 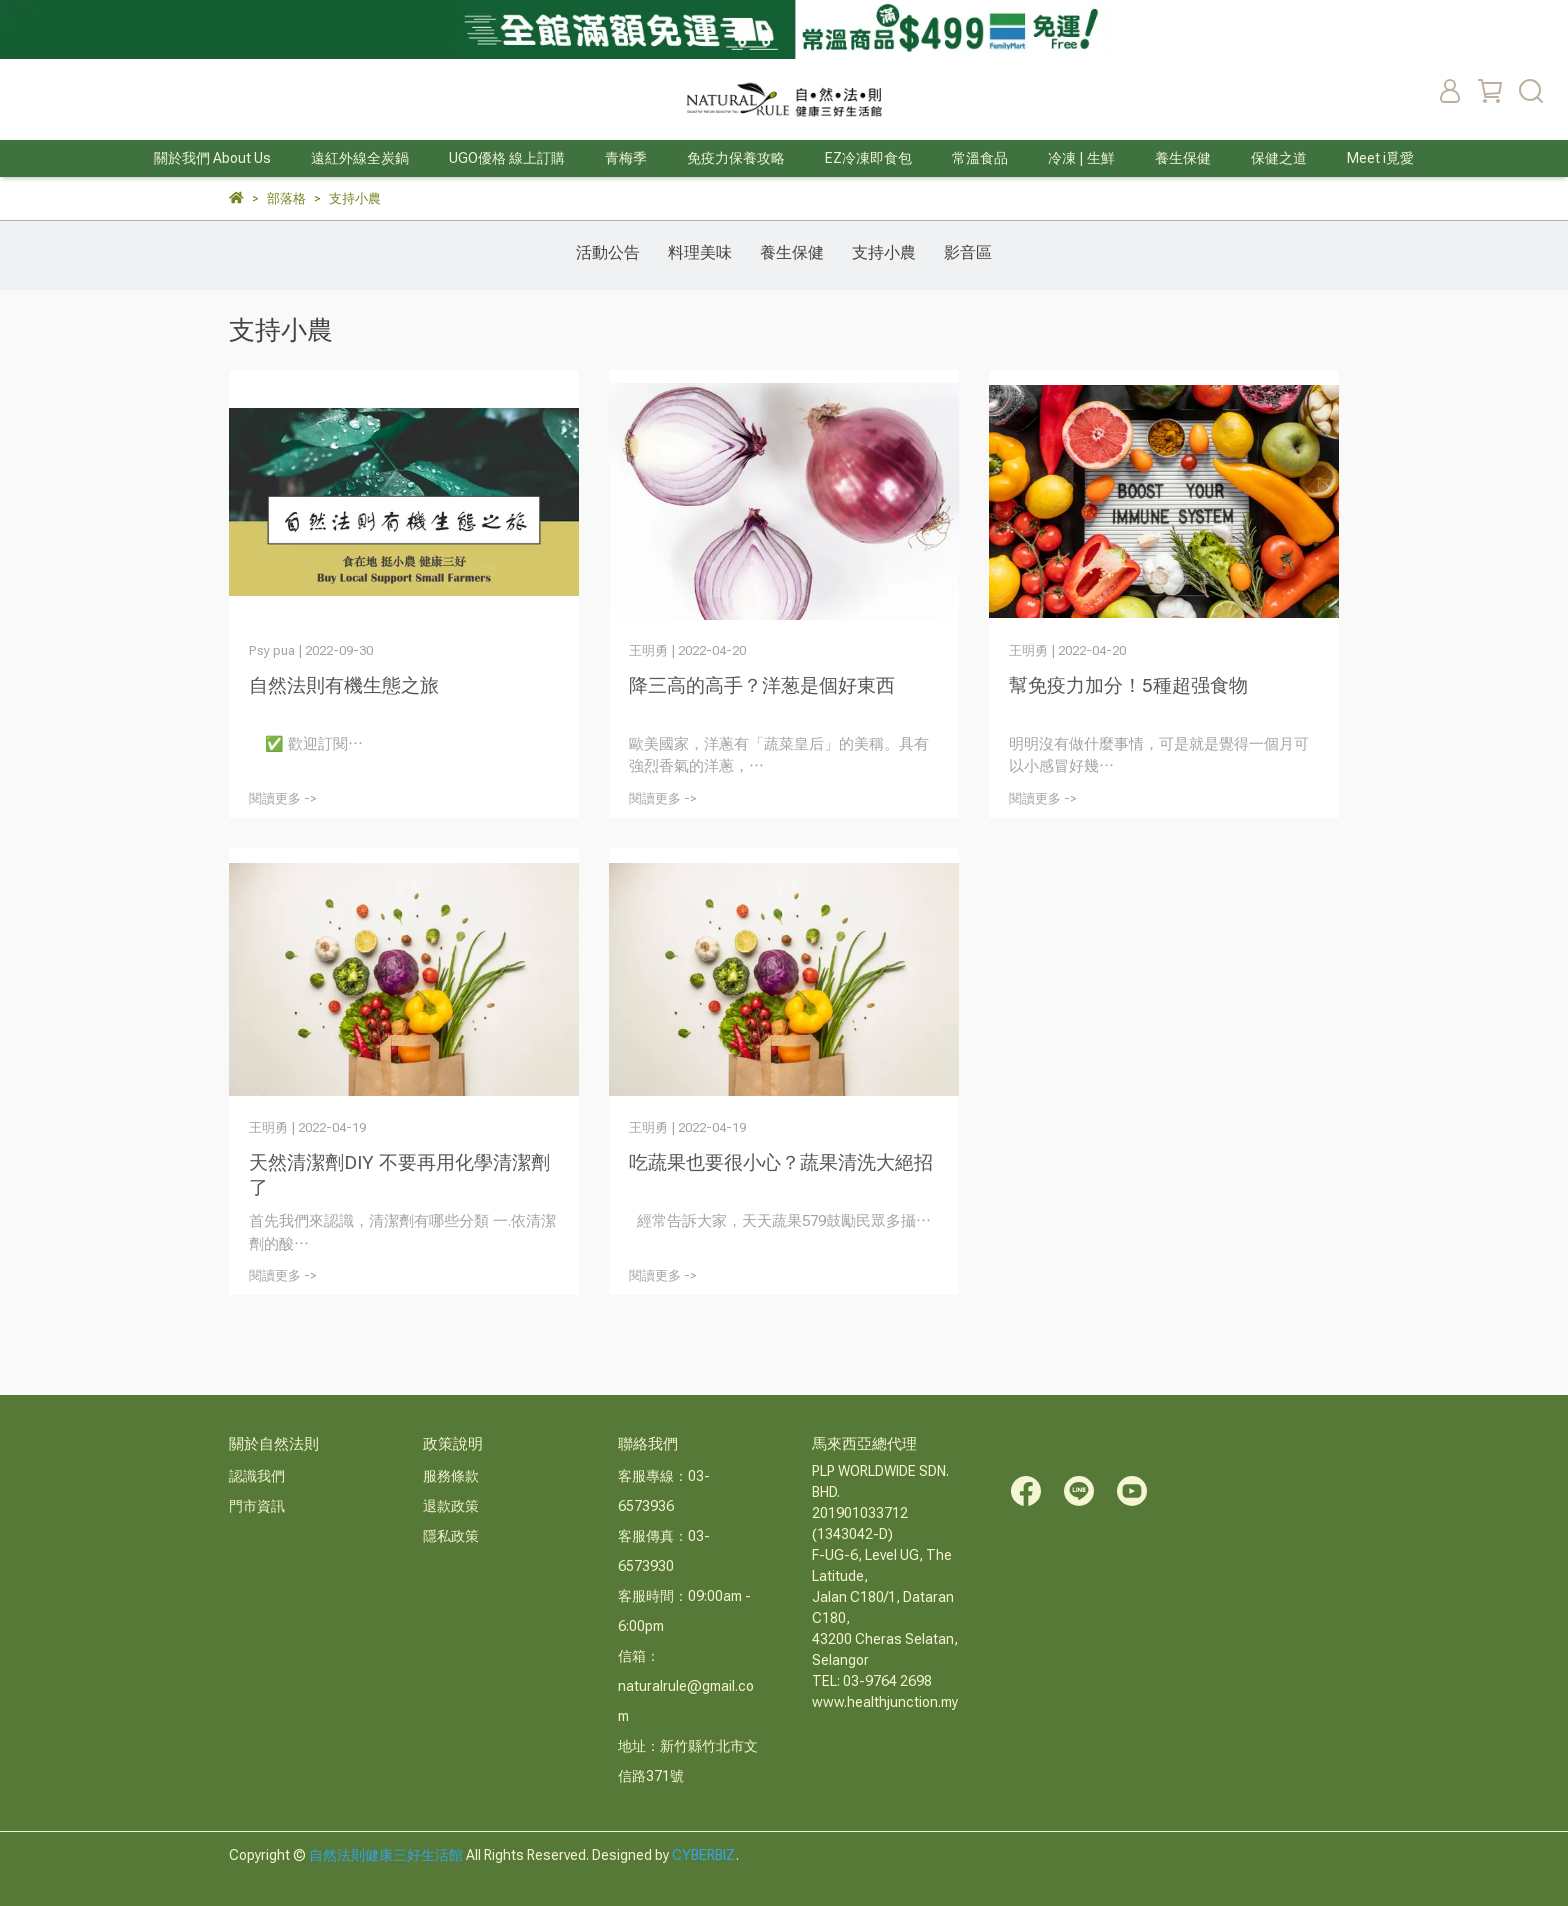 What do you see at coordinates (700, 252) in the screenshot?
I see `料理美味` at bounding box center [700, 252].